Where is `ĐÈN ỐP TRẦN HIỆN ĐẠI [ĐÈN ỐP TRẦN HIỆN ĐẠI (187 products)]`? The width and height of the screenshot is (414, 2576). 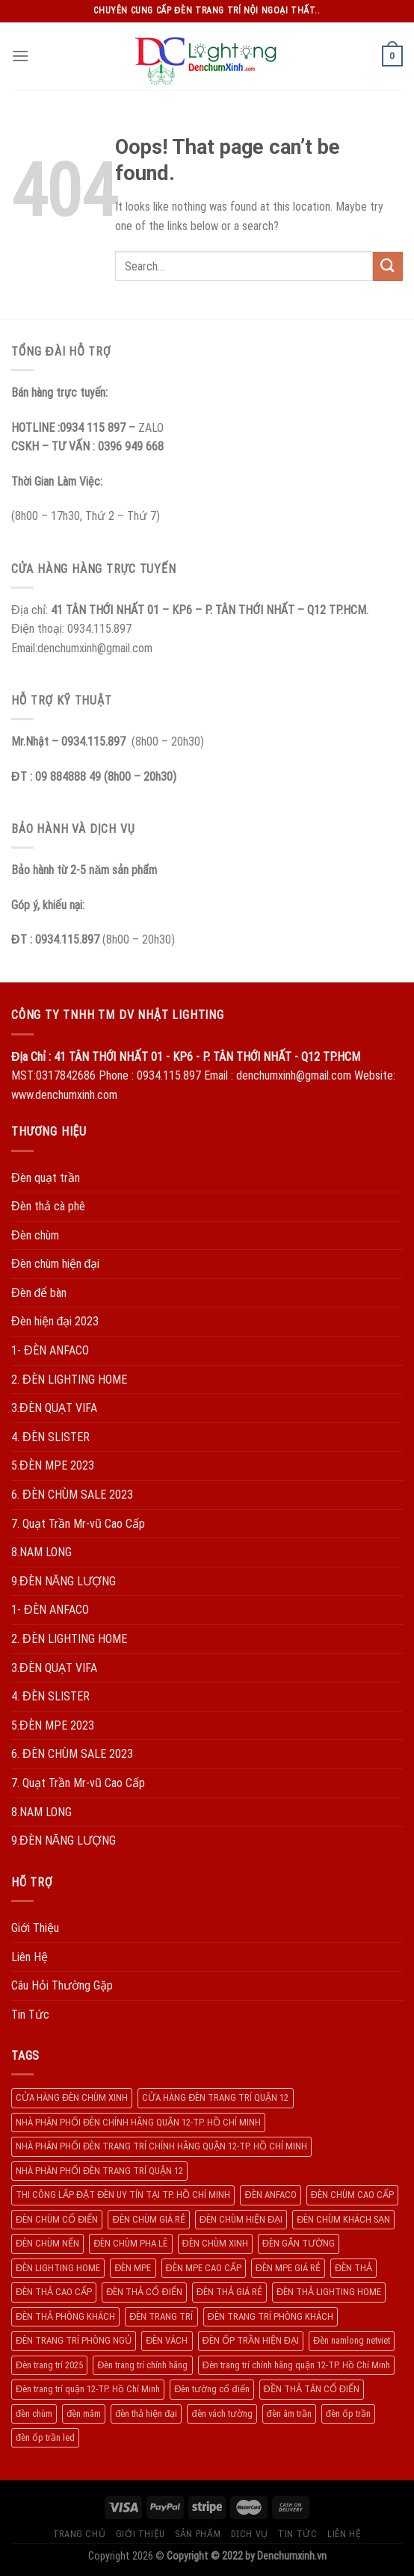 ĐÈN ỐP TRẦN HIỆN ĐẠI [ĐÈN ỐP TRẦN HIỆN ĐẠI (187 products)] is located at coordinates (251, 2340).